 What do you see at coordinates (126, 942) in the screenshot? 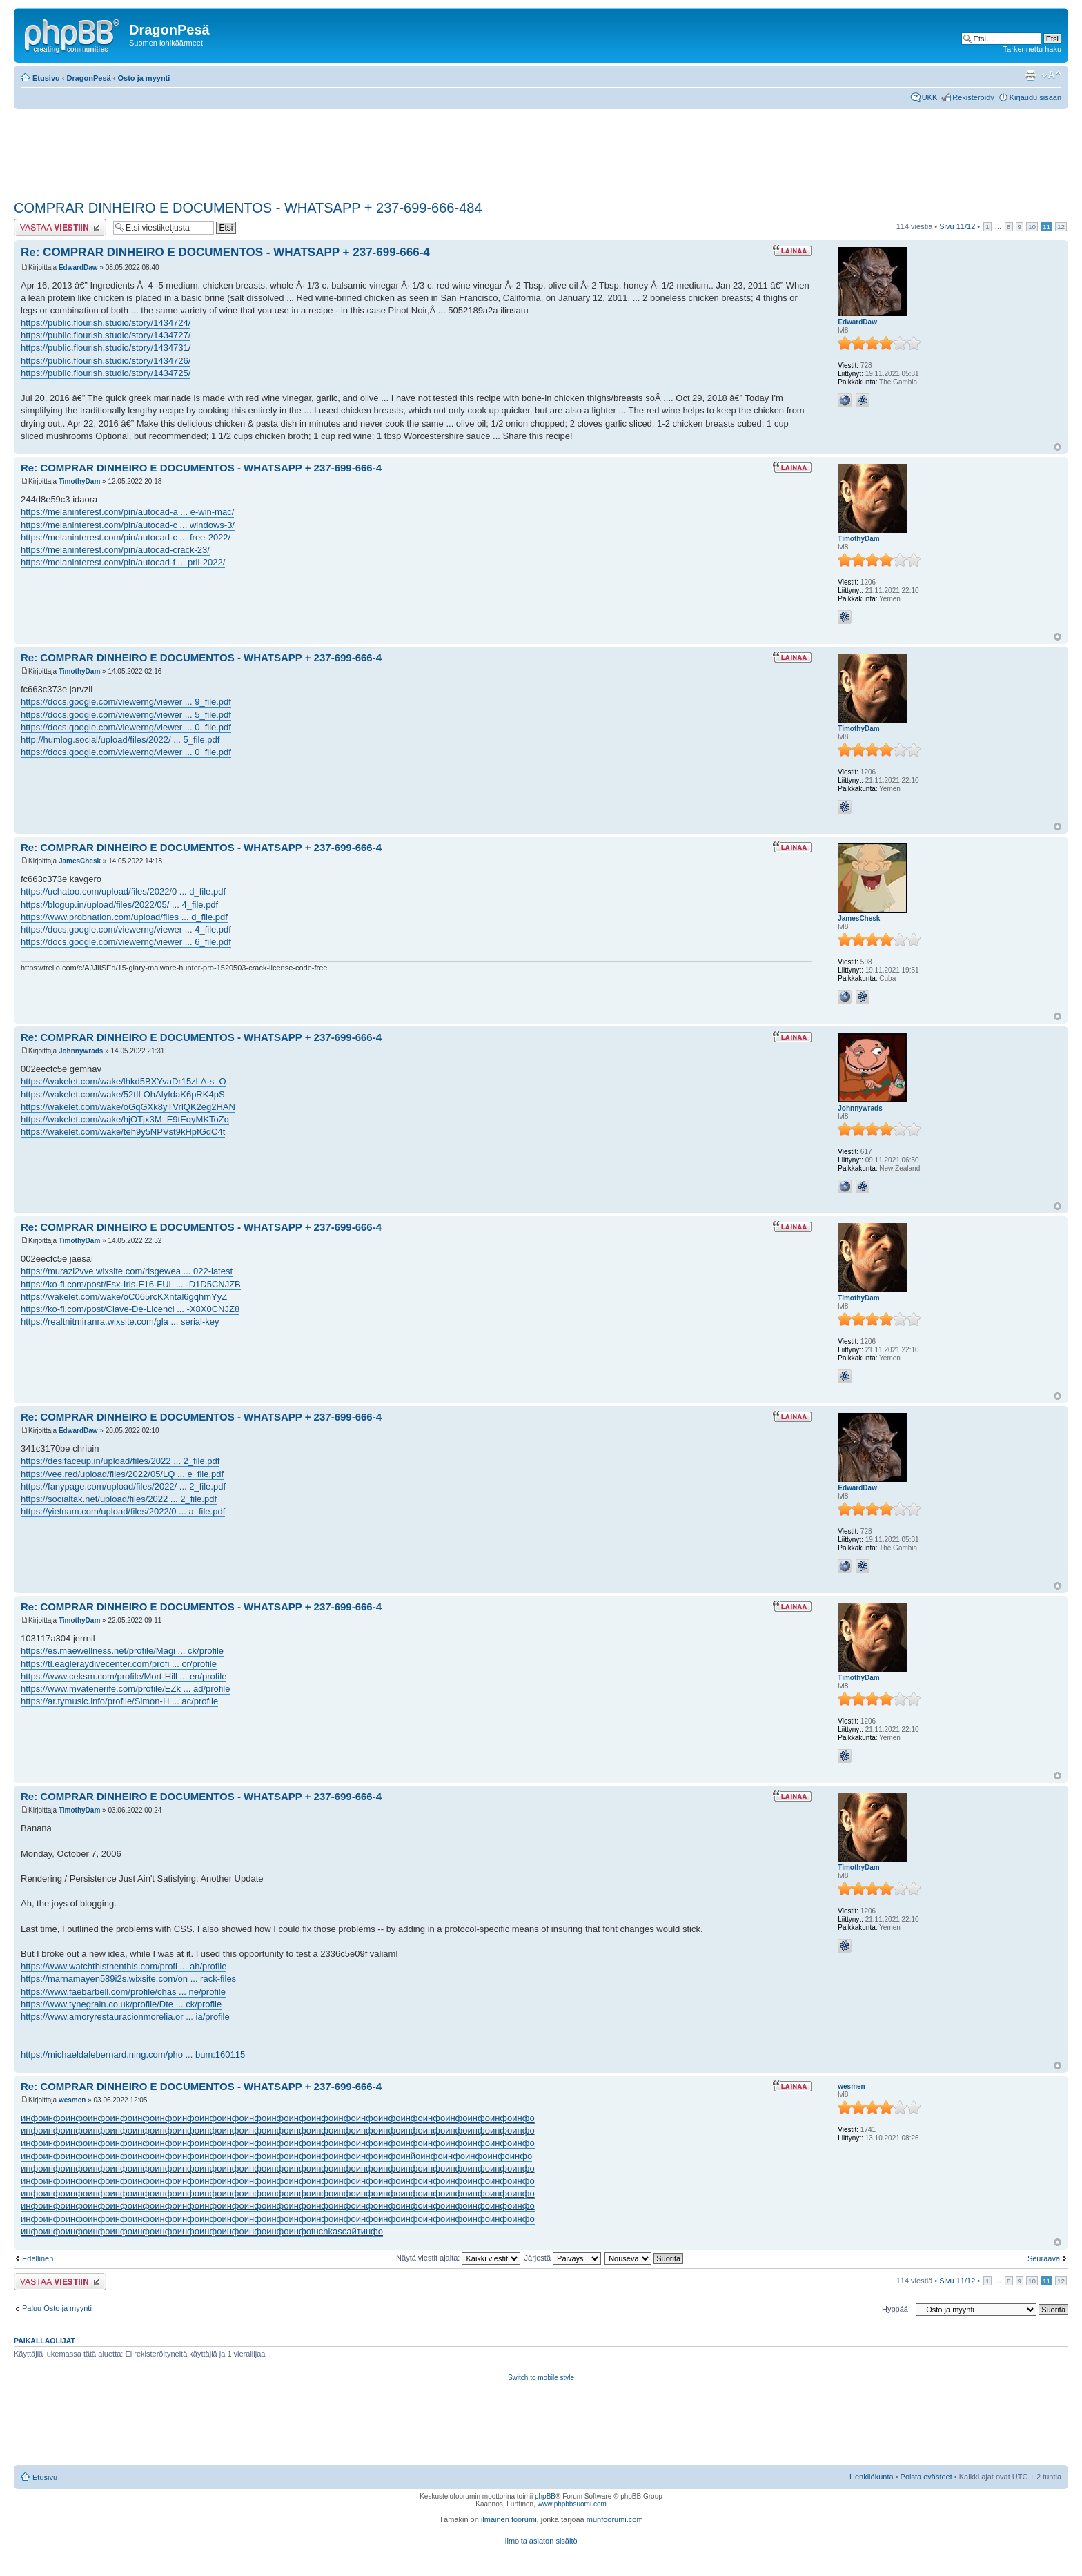
I see `https://docs.google.com/viewerng/viewer ... 6_file.pdf` at bounding box center [126, 942].